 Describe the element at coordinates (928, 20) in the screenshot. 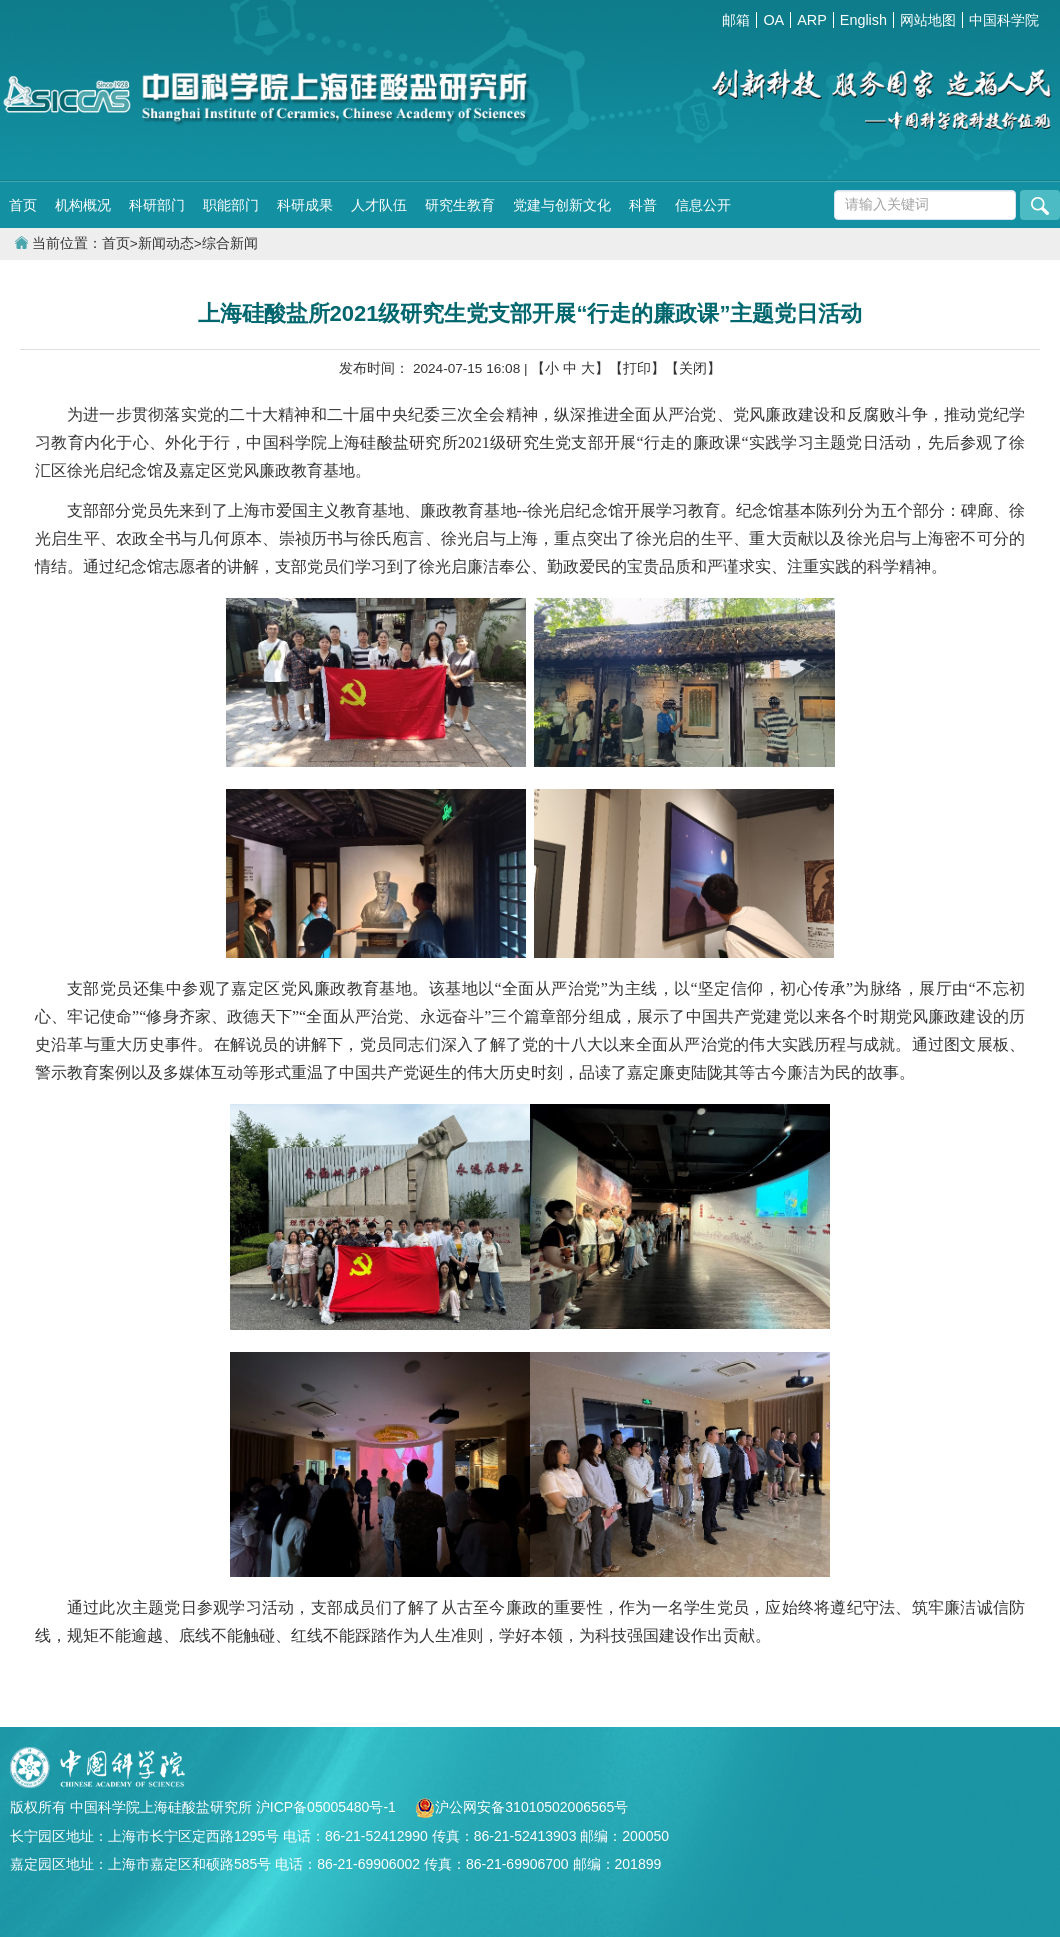

I see `网站地图` at that location.